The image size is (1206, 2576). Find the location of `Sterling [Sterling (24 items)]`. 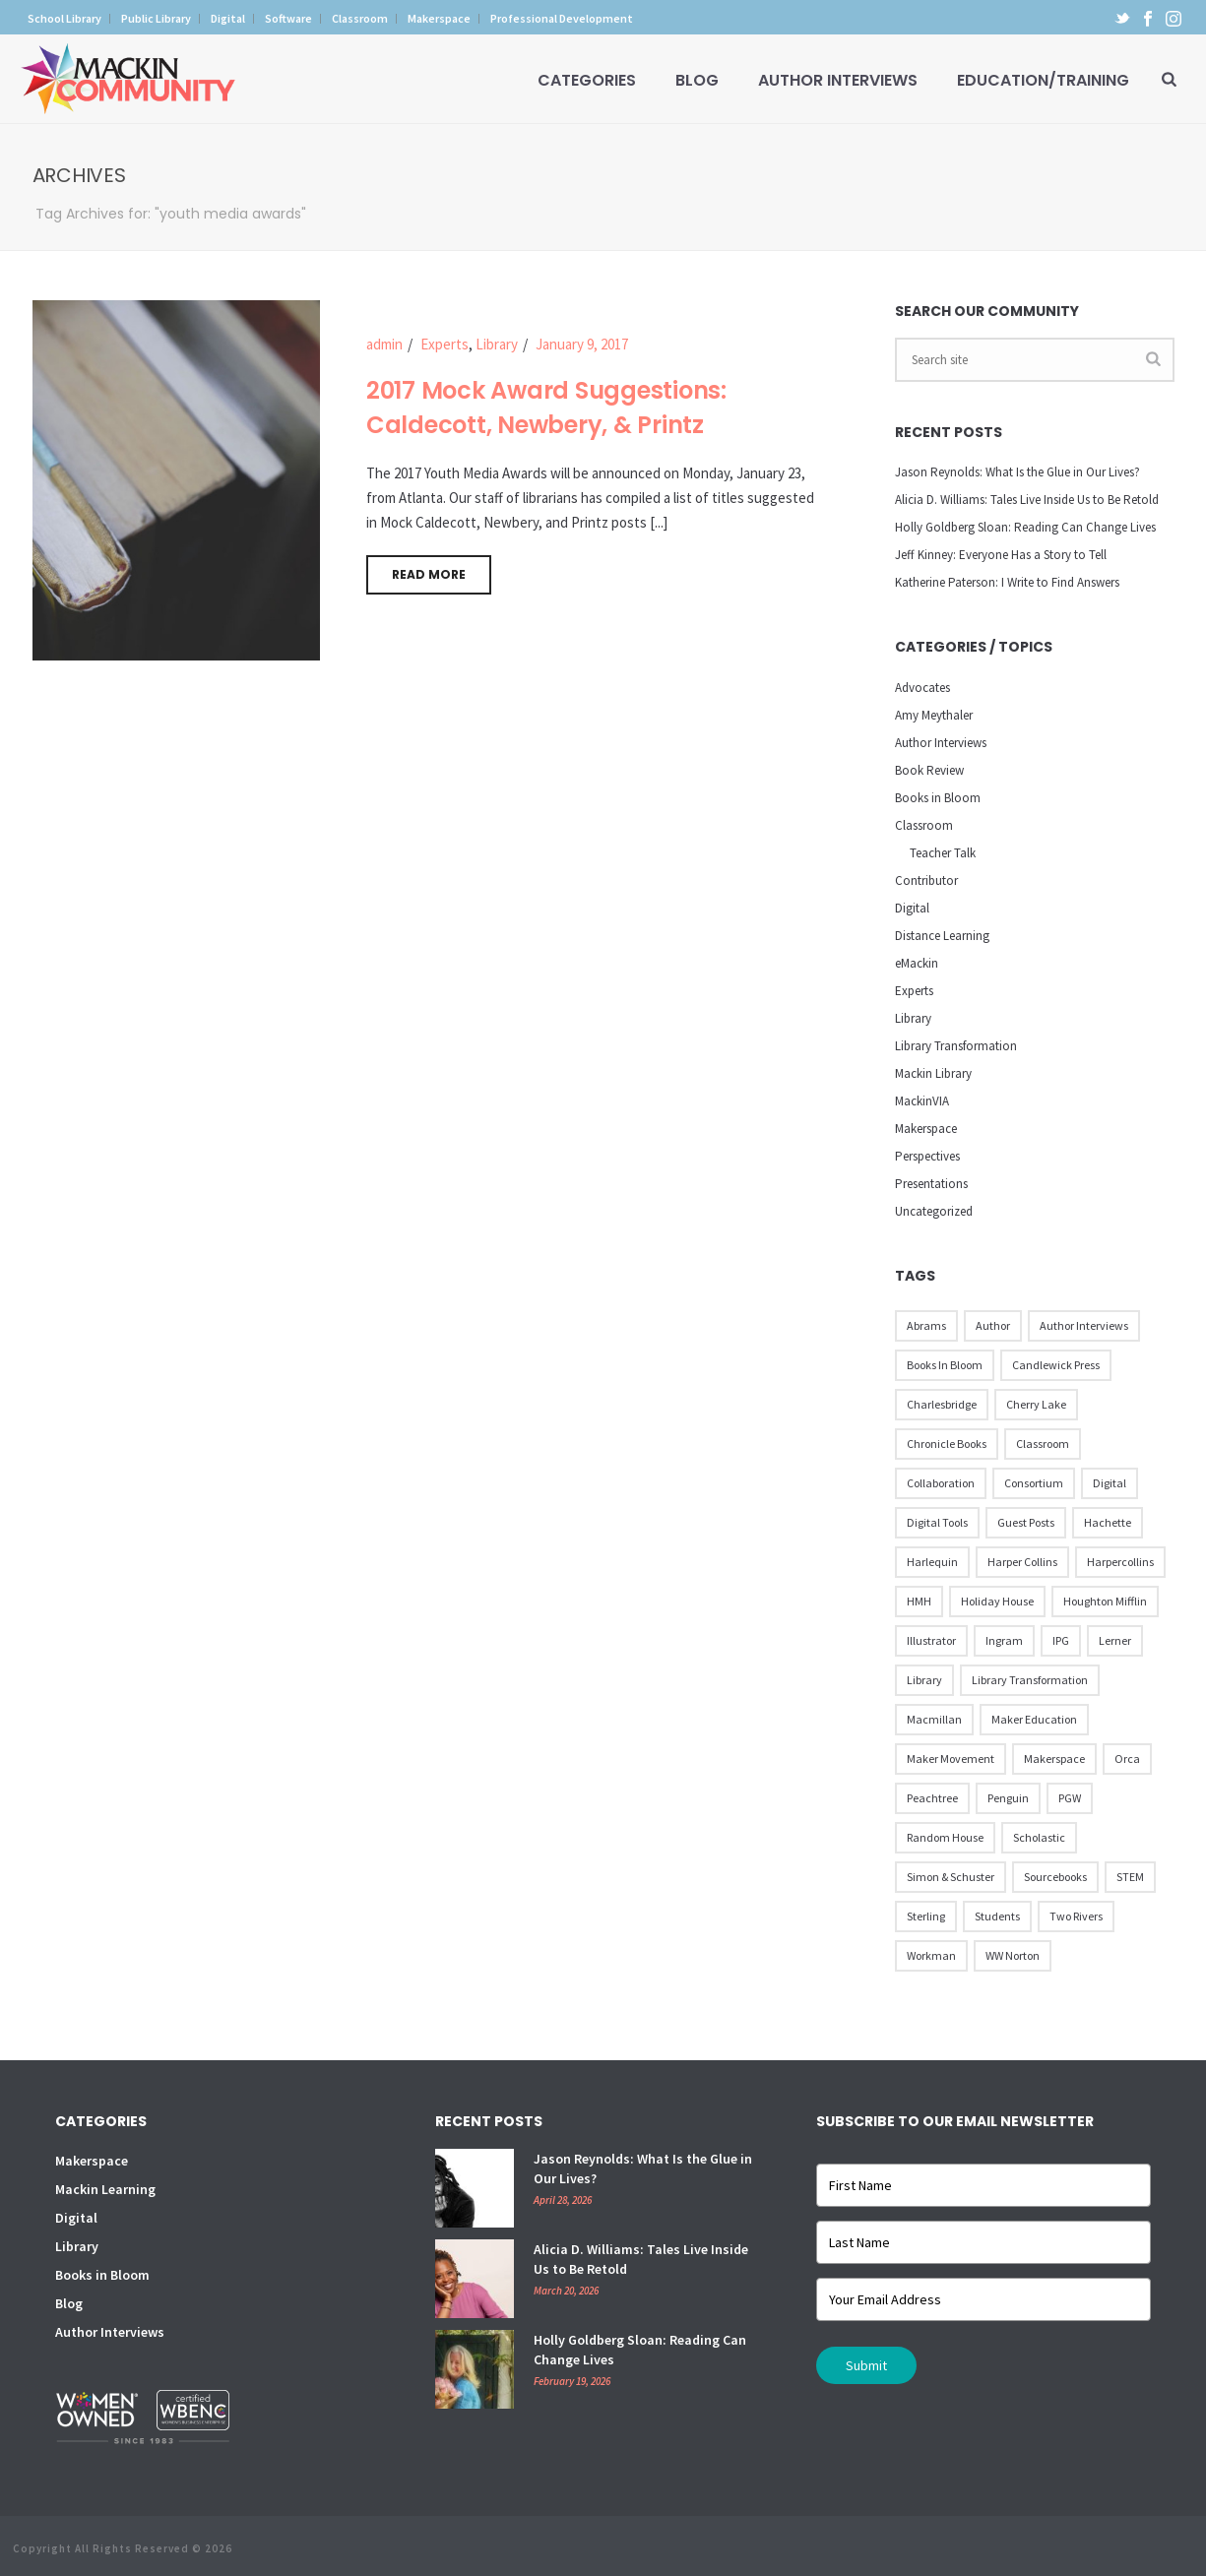

Sterling [Sterling (24 items)] is located at coordinates (926, 1916).